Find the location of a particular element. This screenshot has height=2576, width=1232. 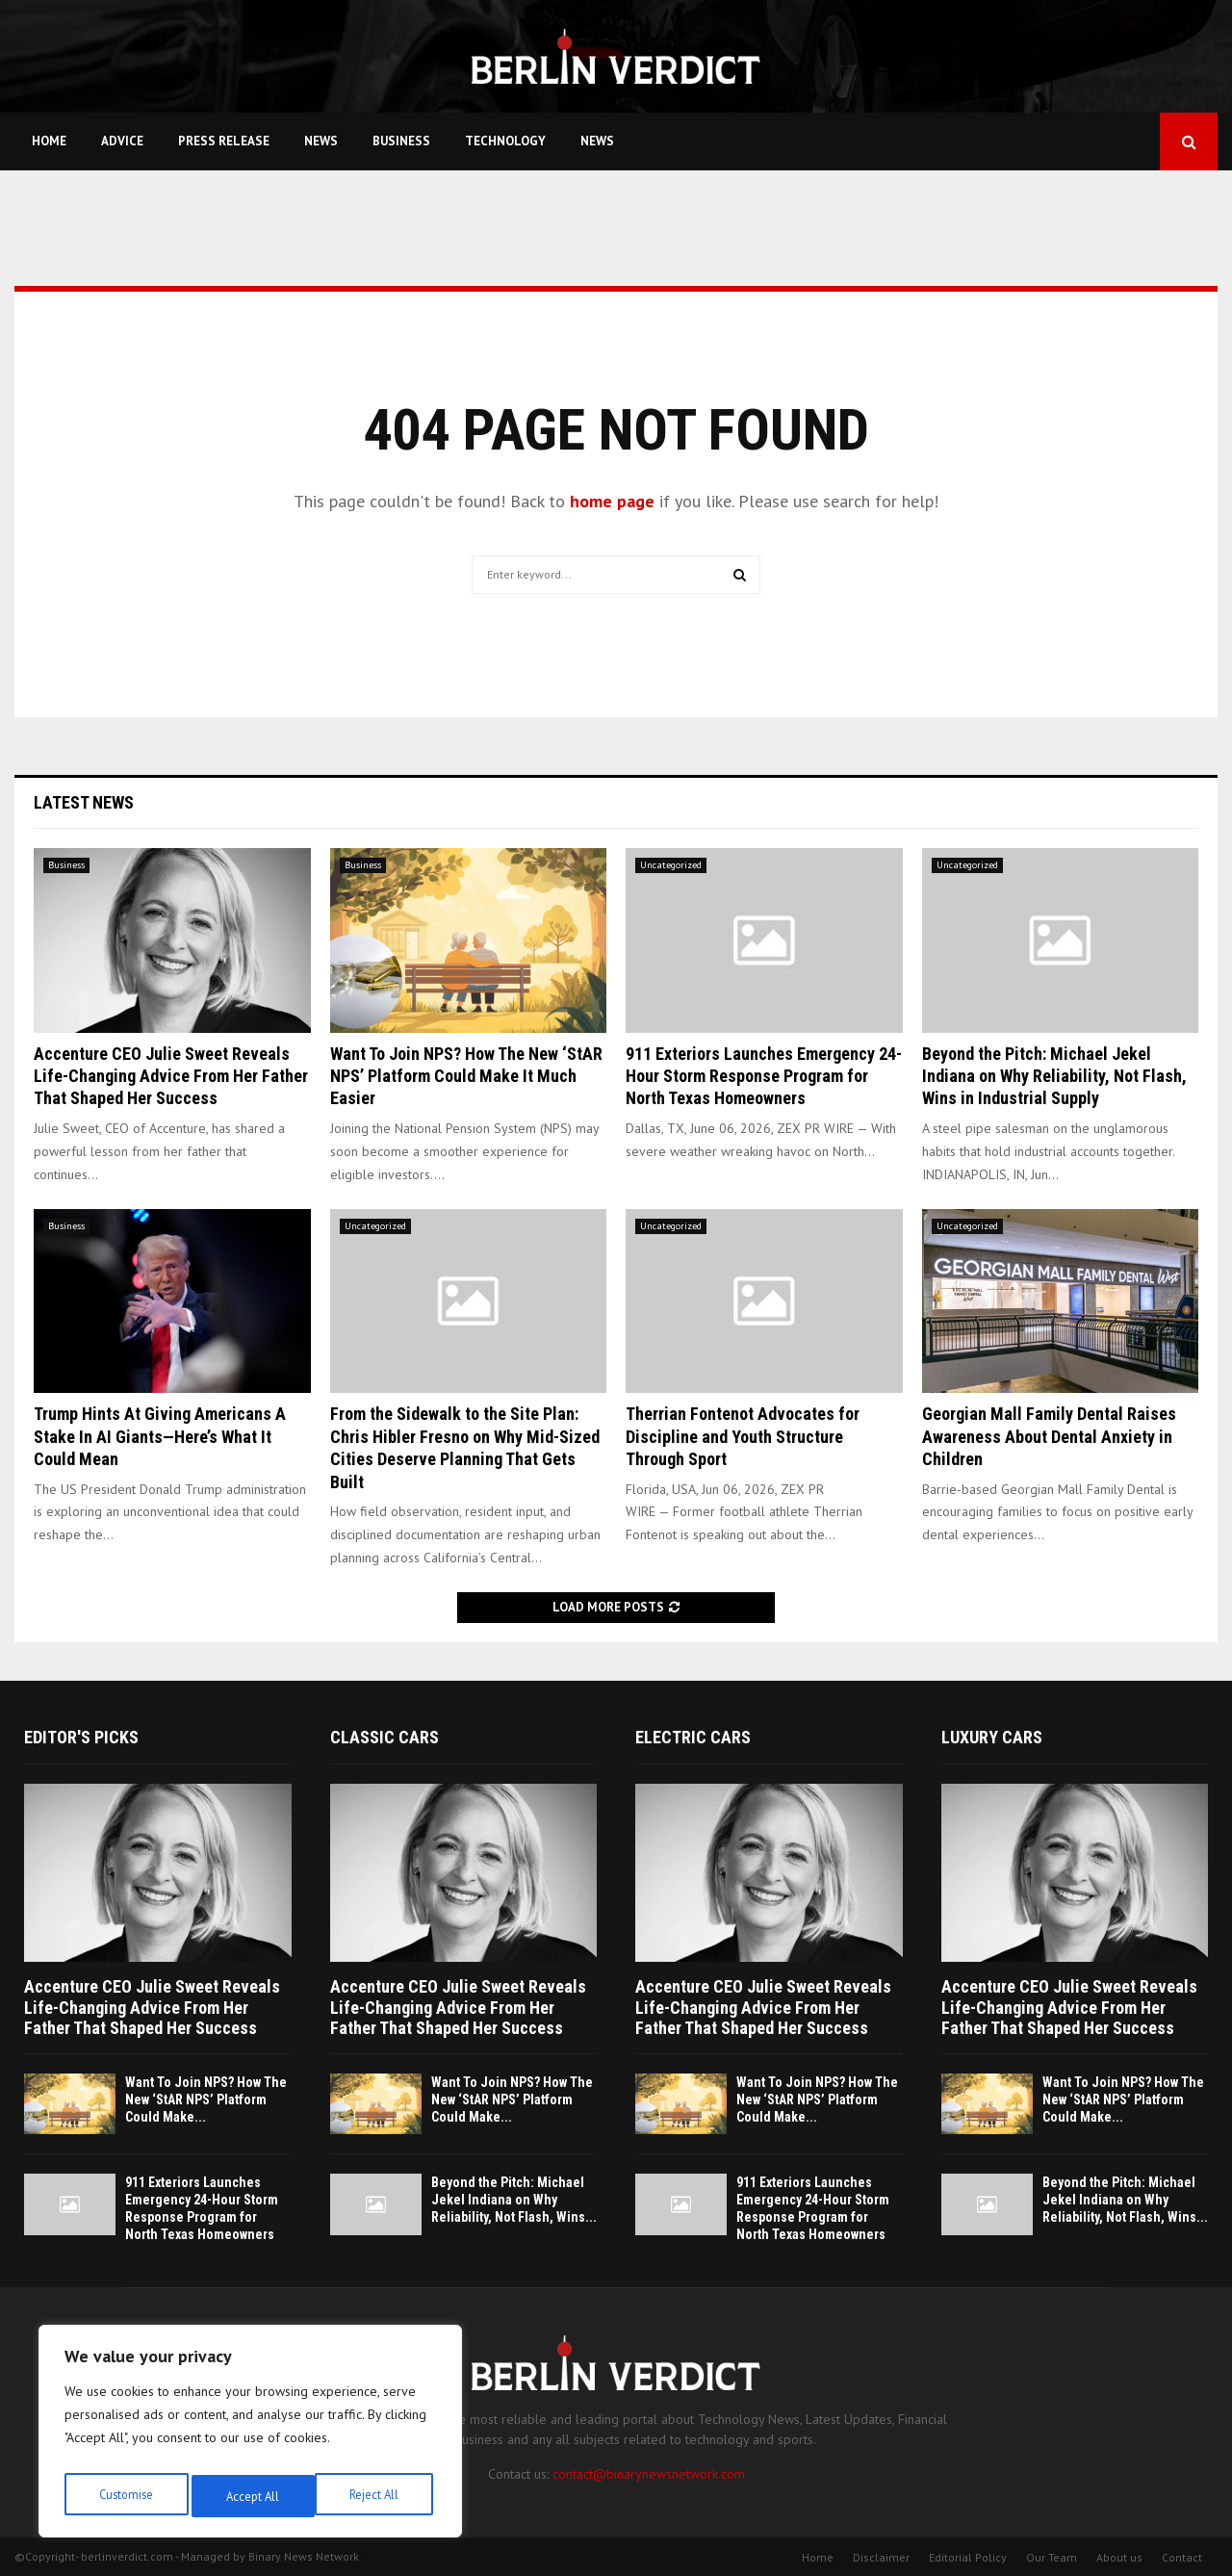

[region] is located at coordinates (250, 2436).